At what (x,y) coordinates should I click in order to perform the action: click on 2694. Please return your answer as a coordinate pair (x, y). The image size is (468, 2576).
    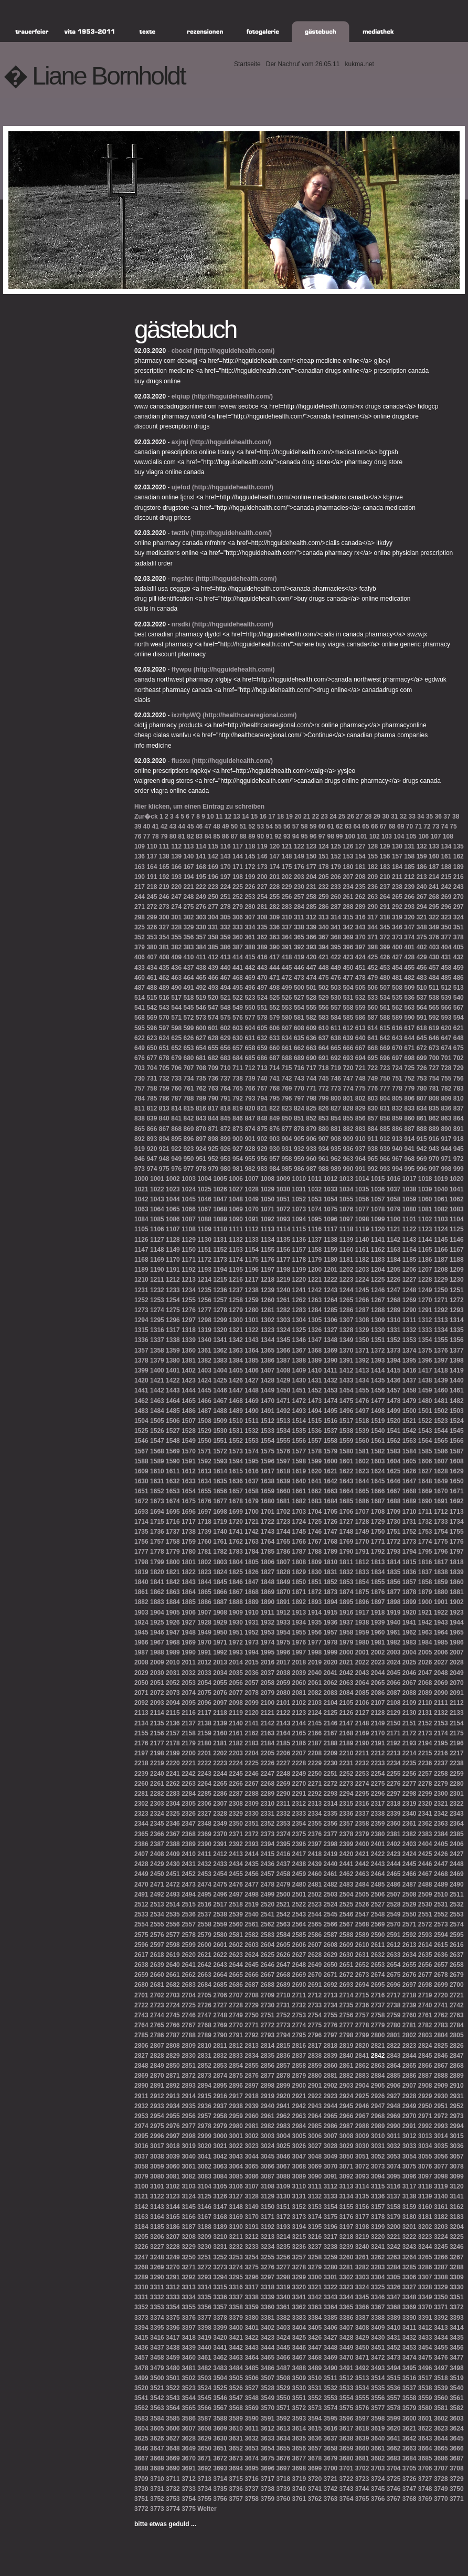
    Looking at the image, I should click on (362, 1984).